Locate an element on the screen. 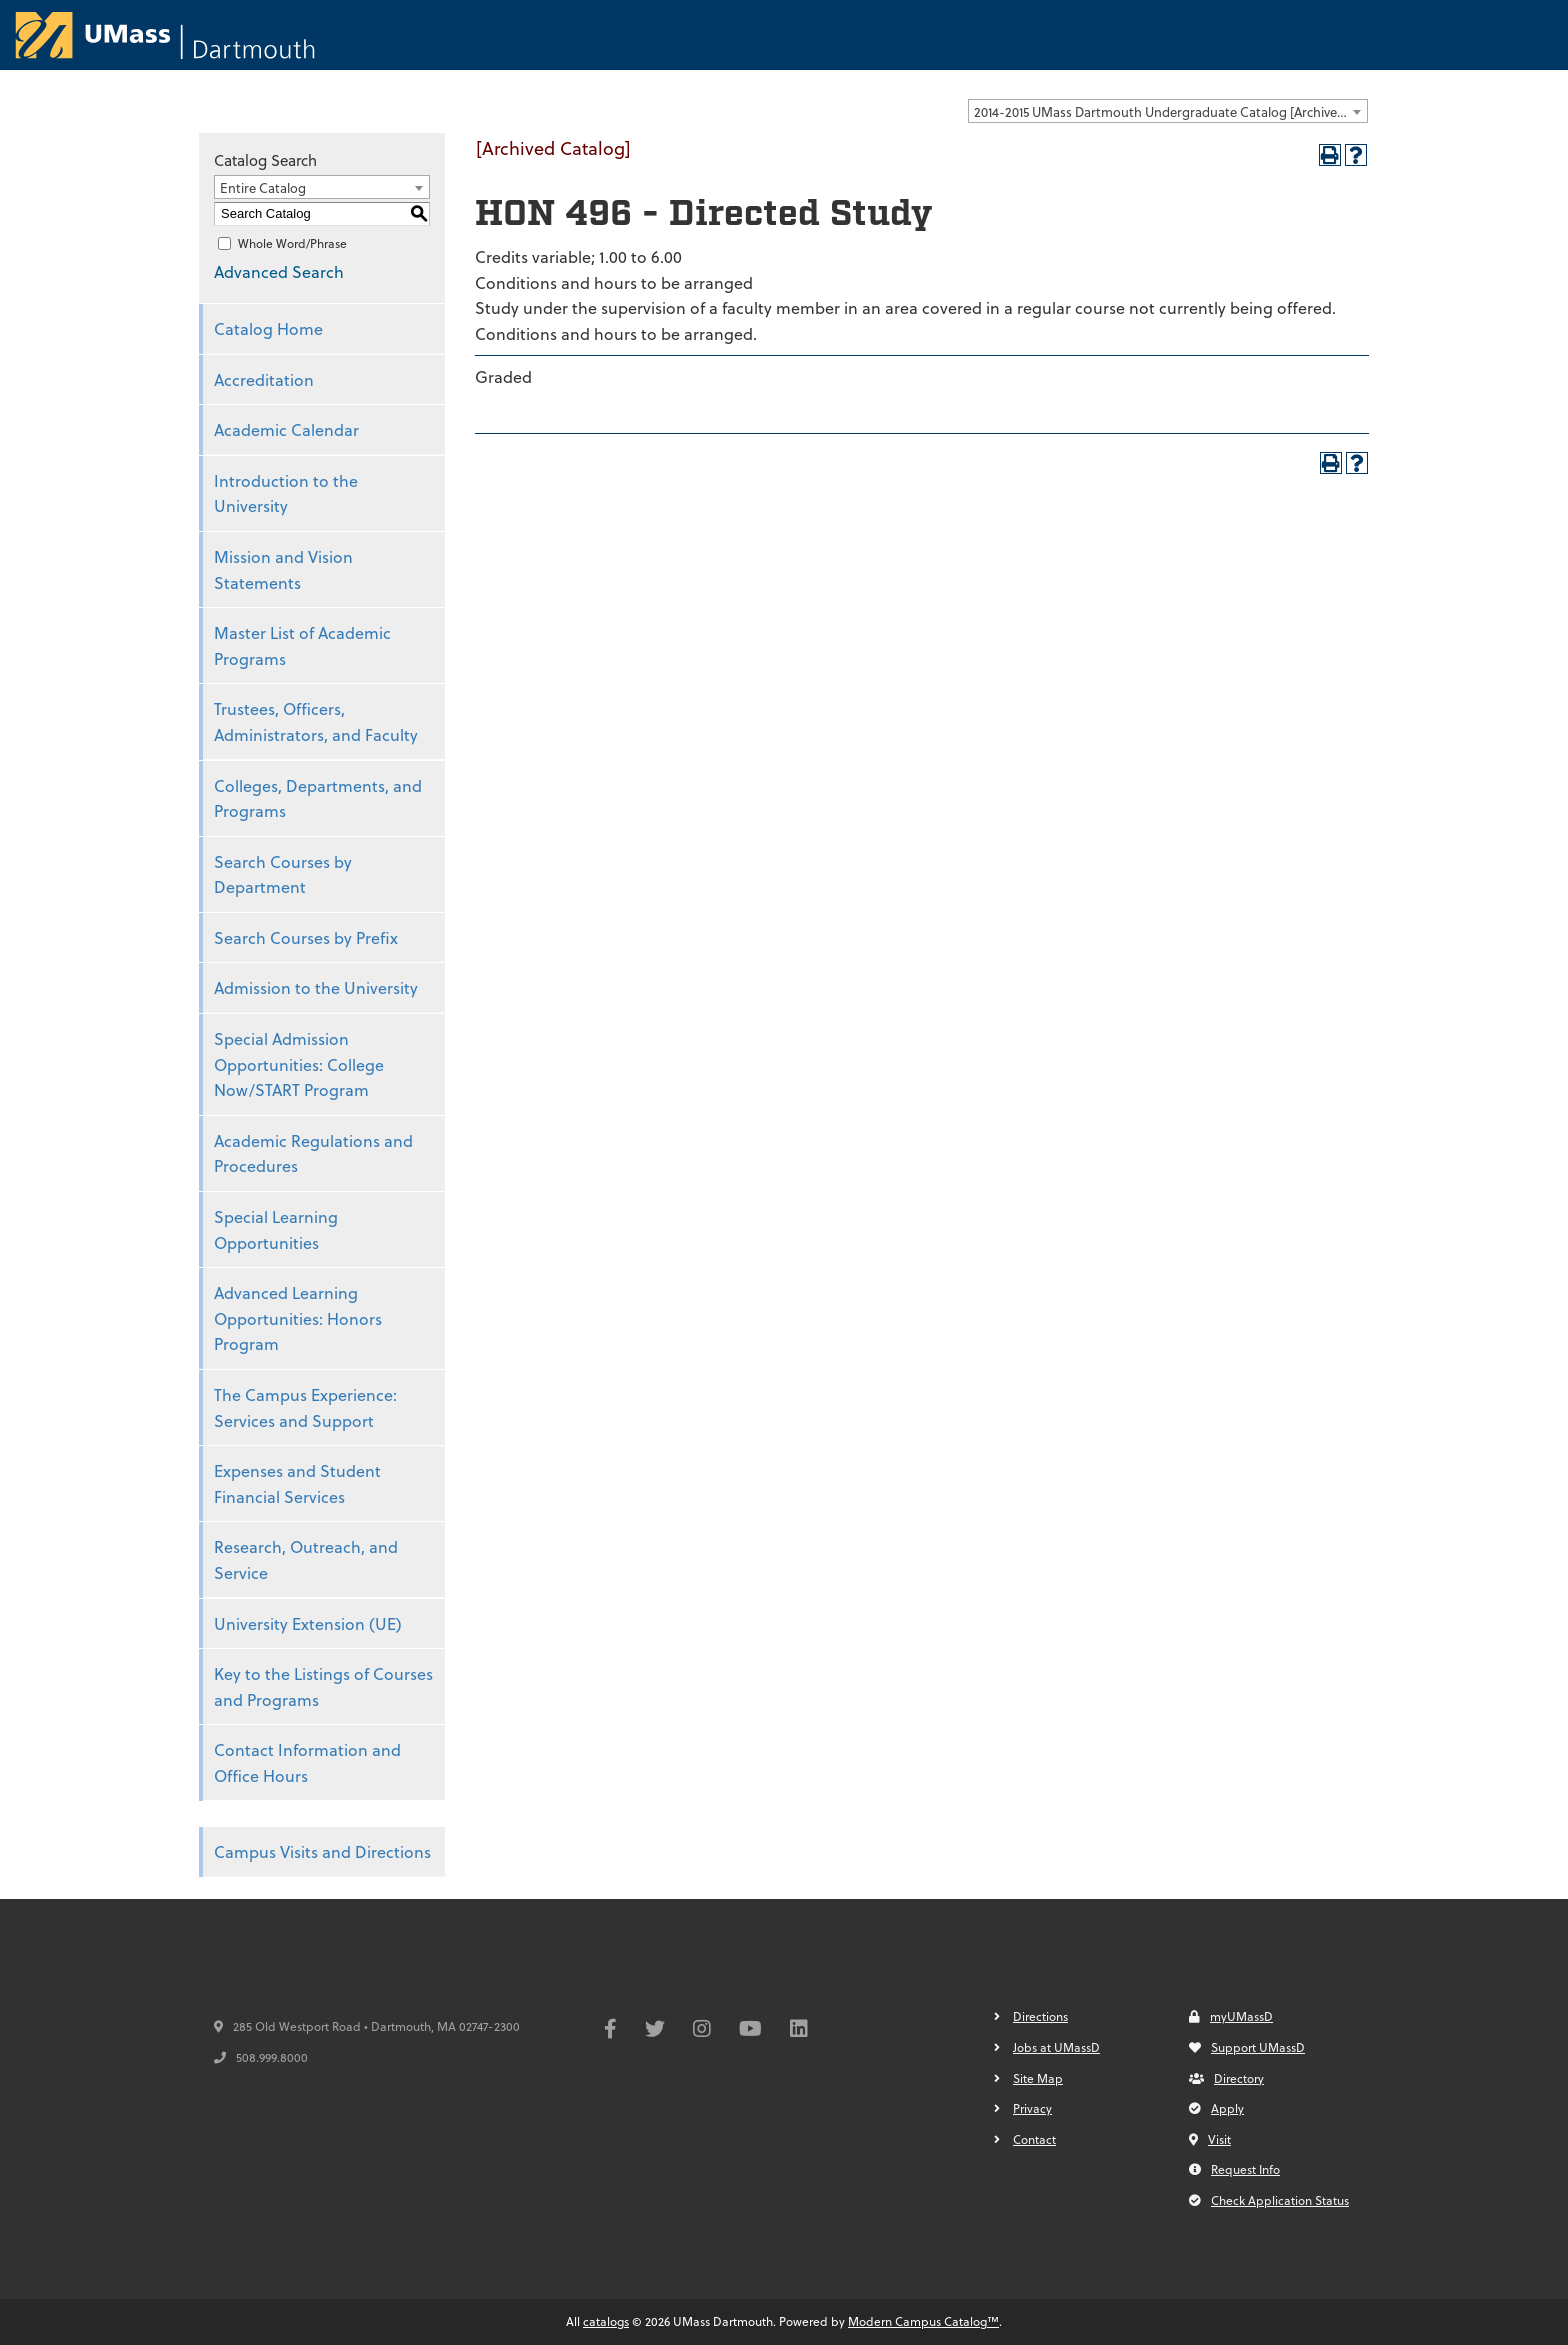  Key to the Listings of Courses and Programs is located at coordinates (323, 1686).